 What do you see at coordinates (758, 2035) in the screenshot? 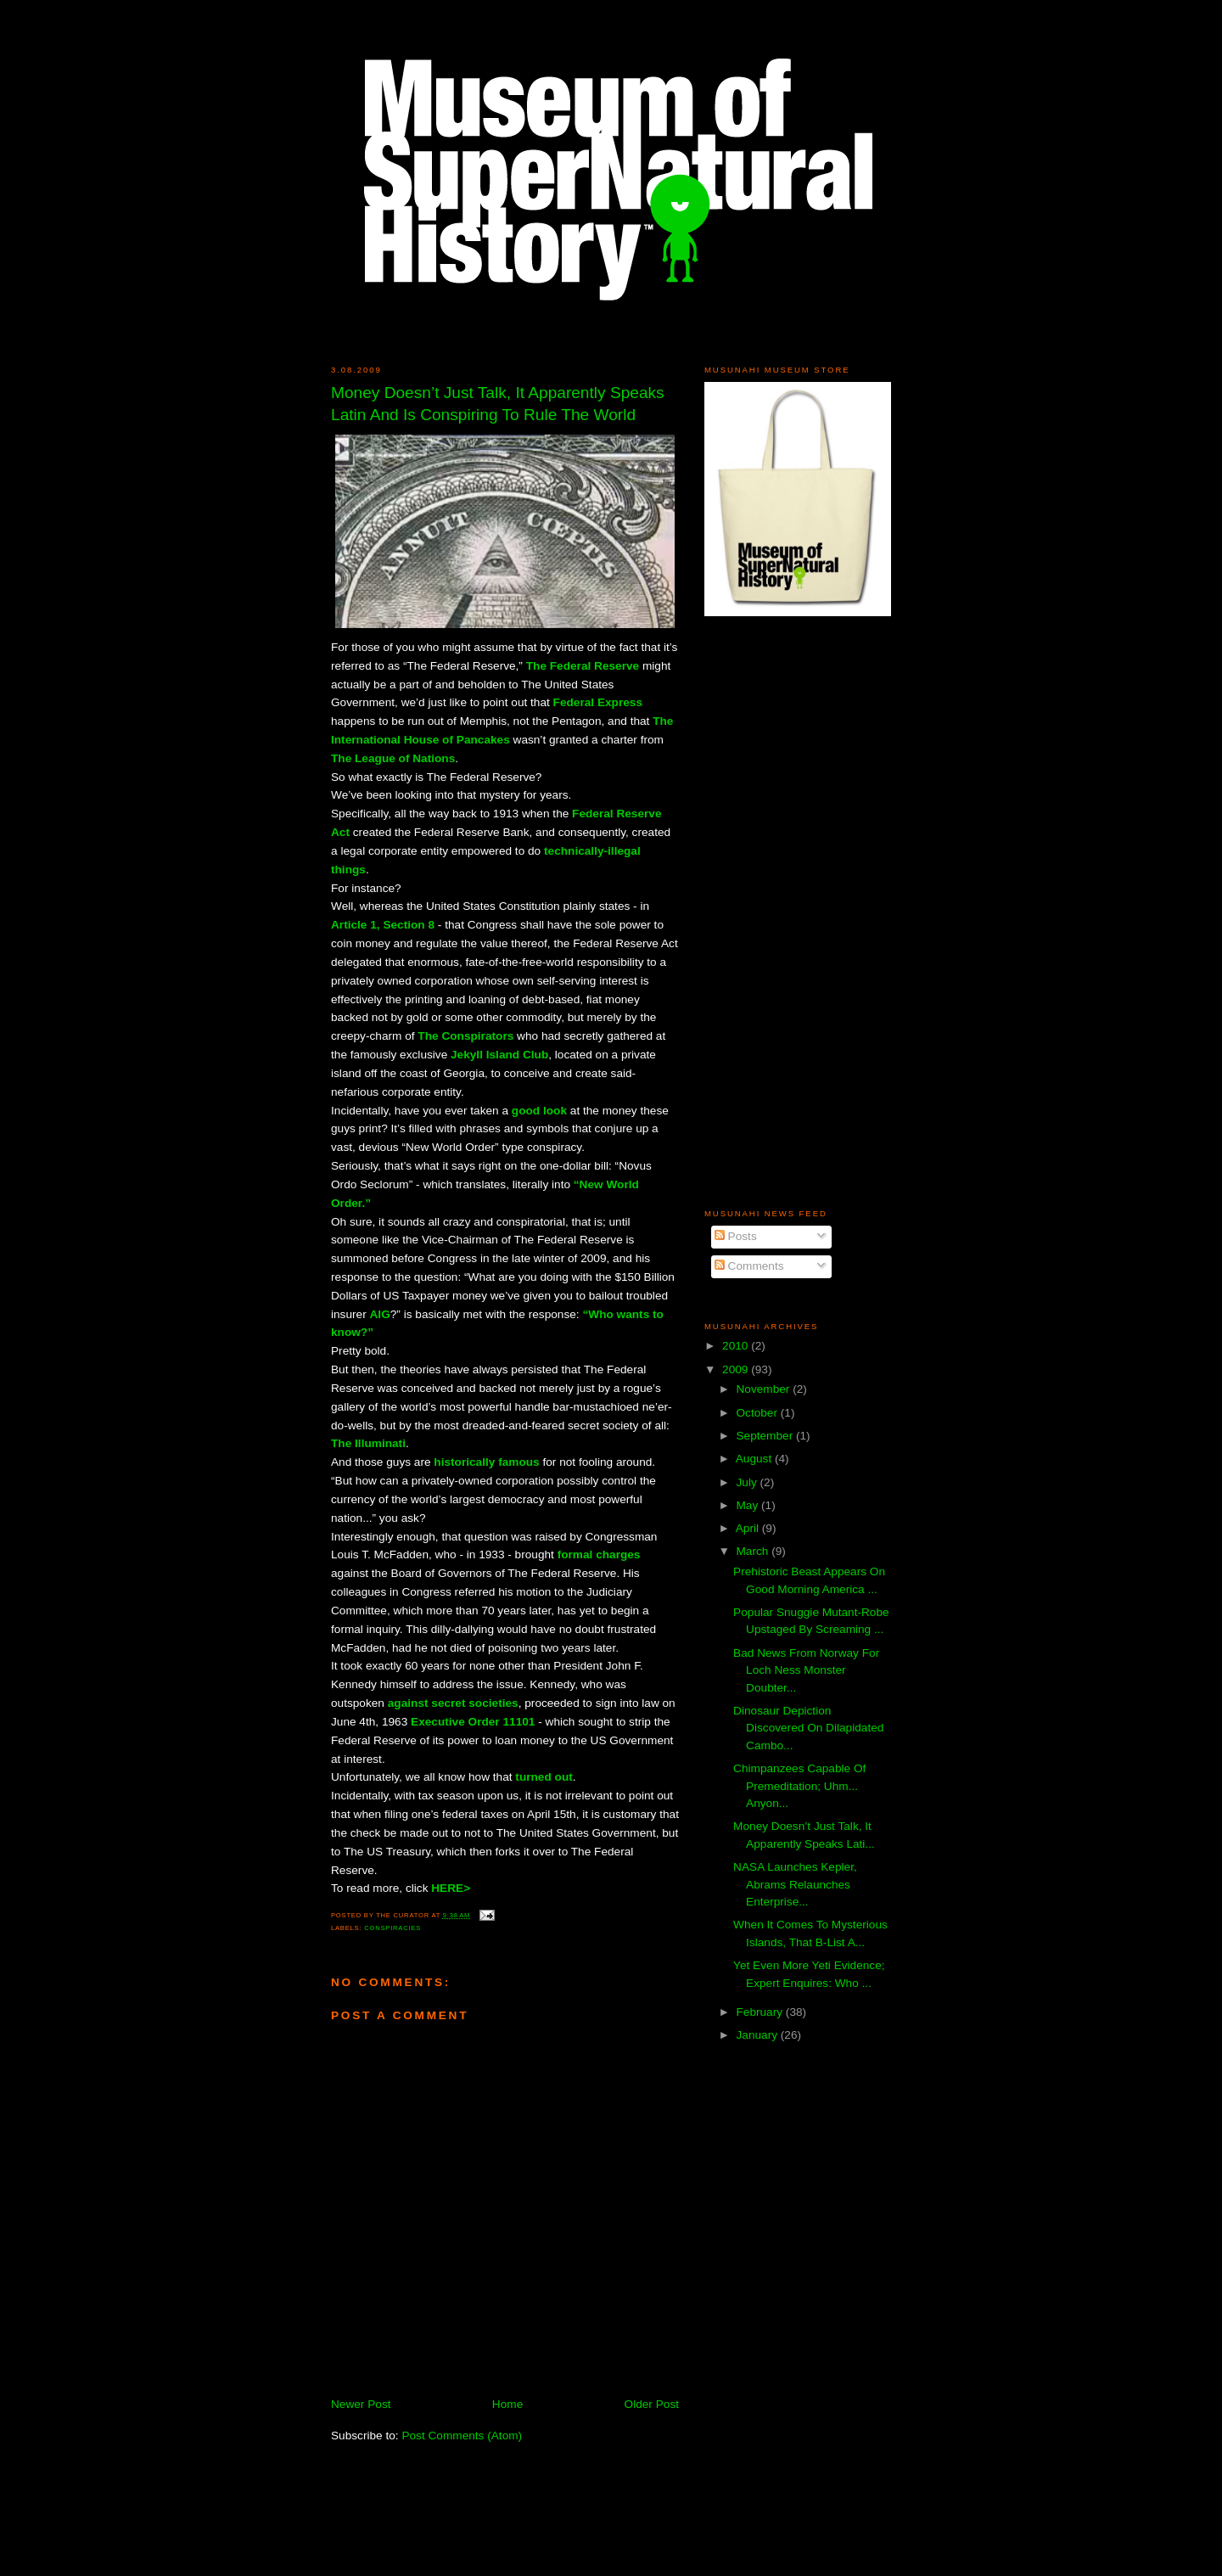
I see `January` at bounding box center [758, 2035].